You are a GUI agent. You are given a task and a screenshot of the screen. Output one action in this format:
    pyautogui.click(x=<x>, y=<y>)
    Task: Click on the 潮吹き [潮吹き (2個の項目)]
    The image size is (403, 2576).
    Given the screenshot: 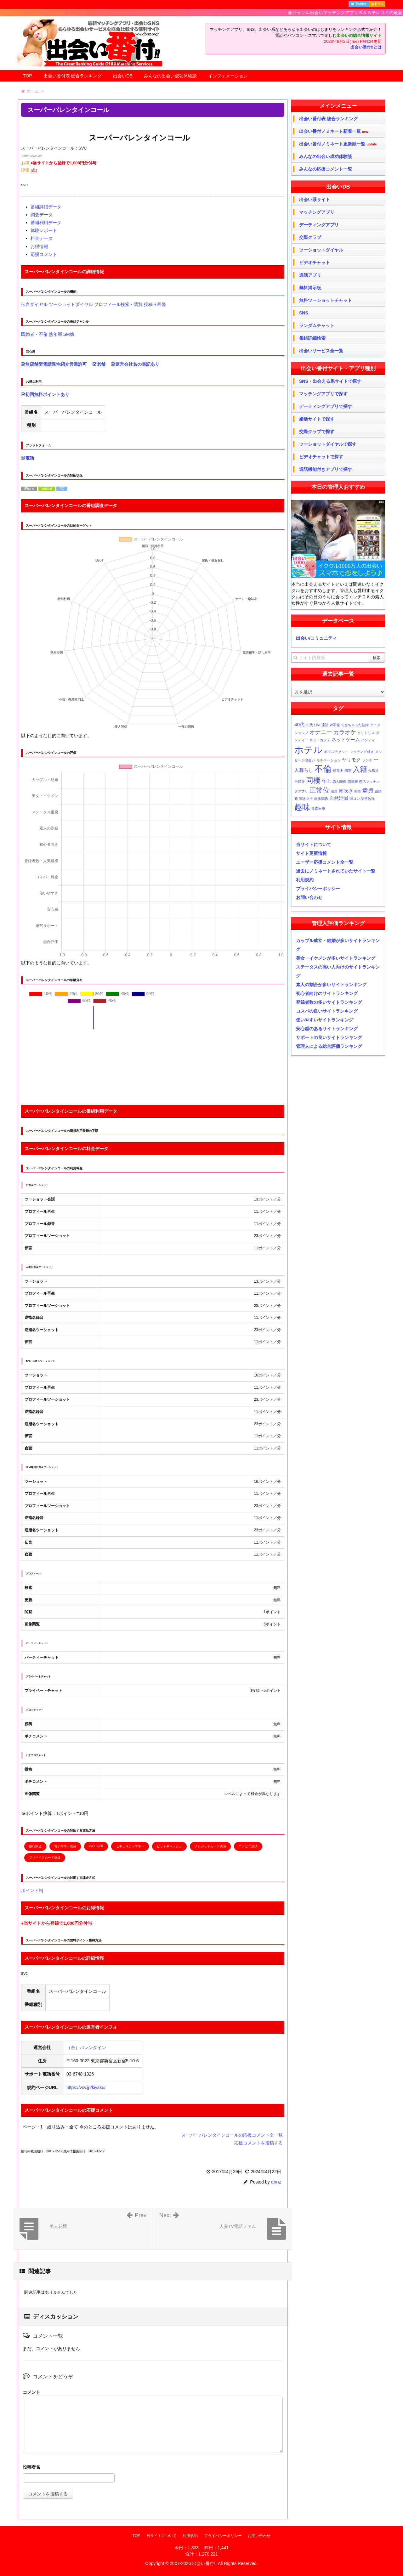 What is the action you would take?
    pyautogui.click(x=346, y=791)
    